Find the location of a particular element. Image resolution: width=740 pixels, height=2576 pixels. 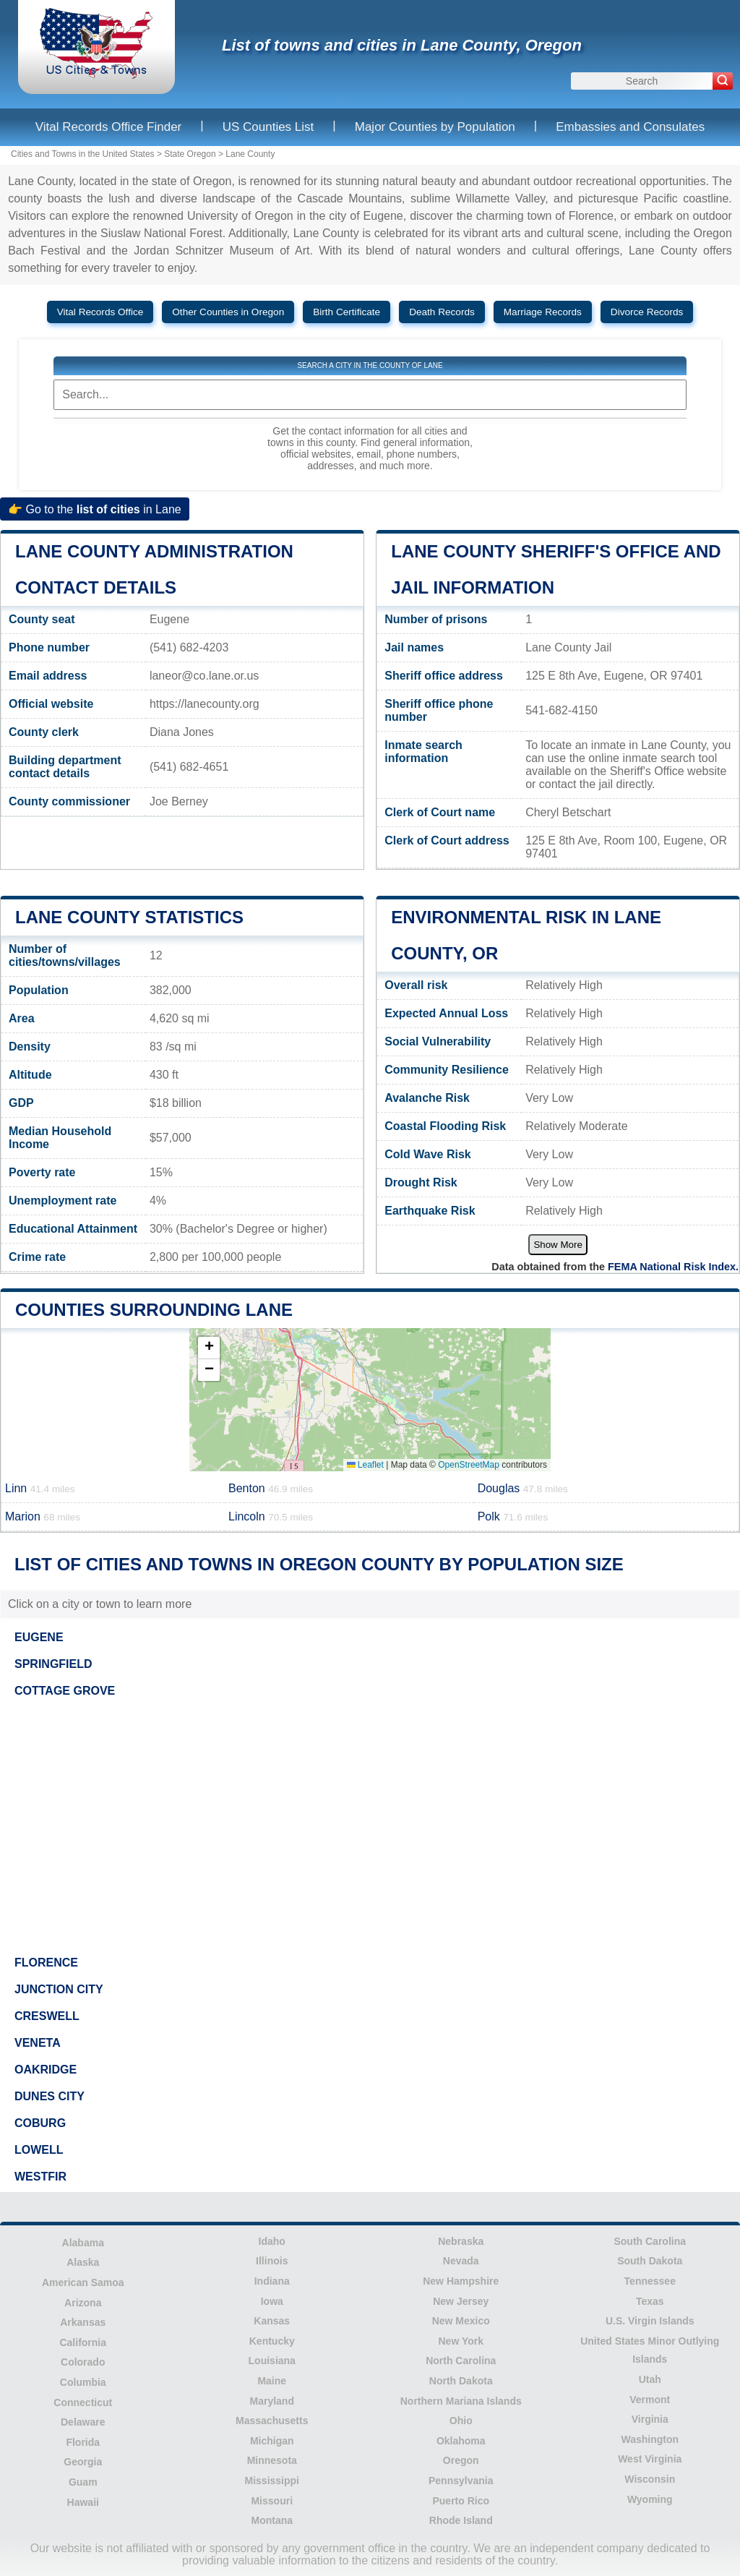

Death Records is located at coordinates (442, 312).